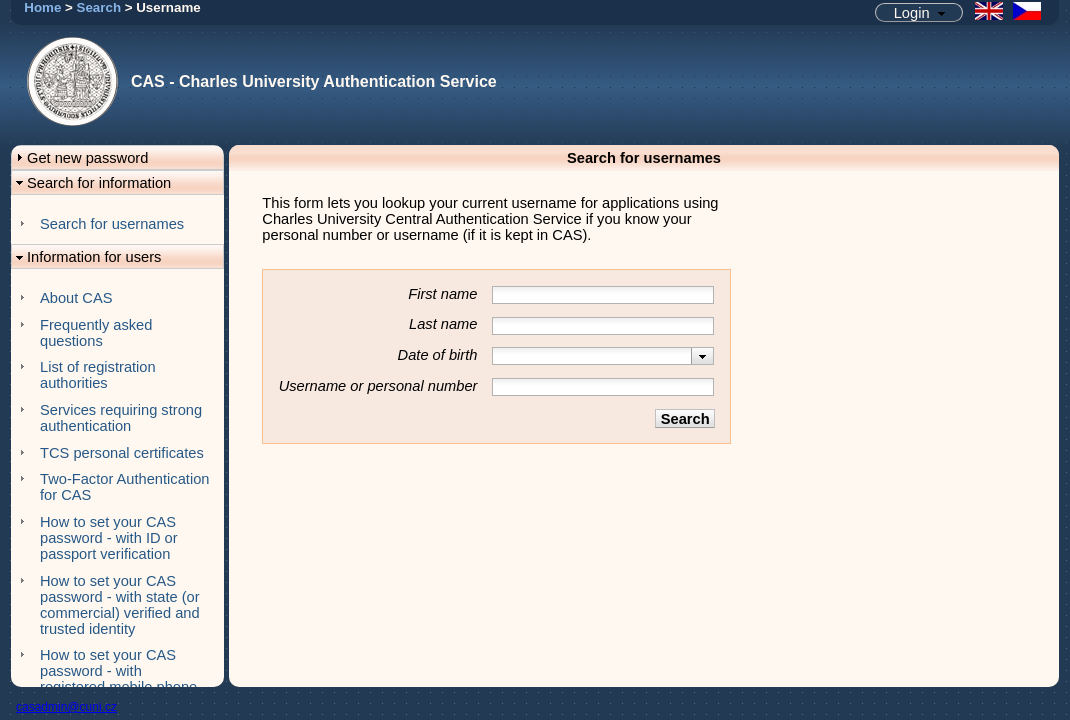 This screenshot has width=1070, height=720. What do you see at coordinates (122, 453) in the screenshot?
I see `TCS personal certificates` at bounding box center [122, 453].